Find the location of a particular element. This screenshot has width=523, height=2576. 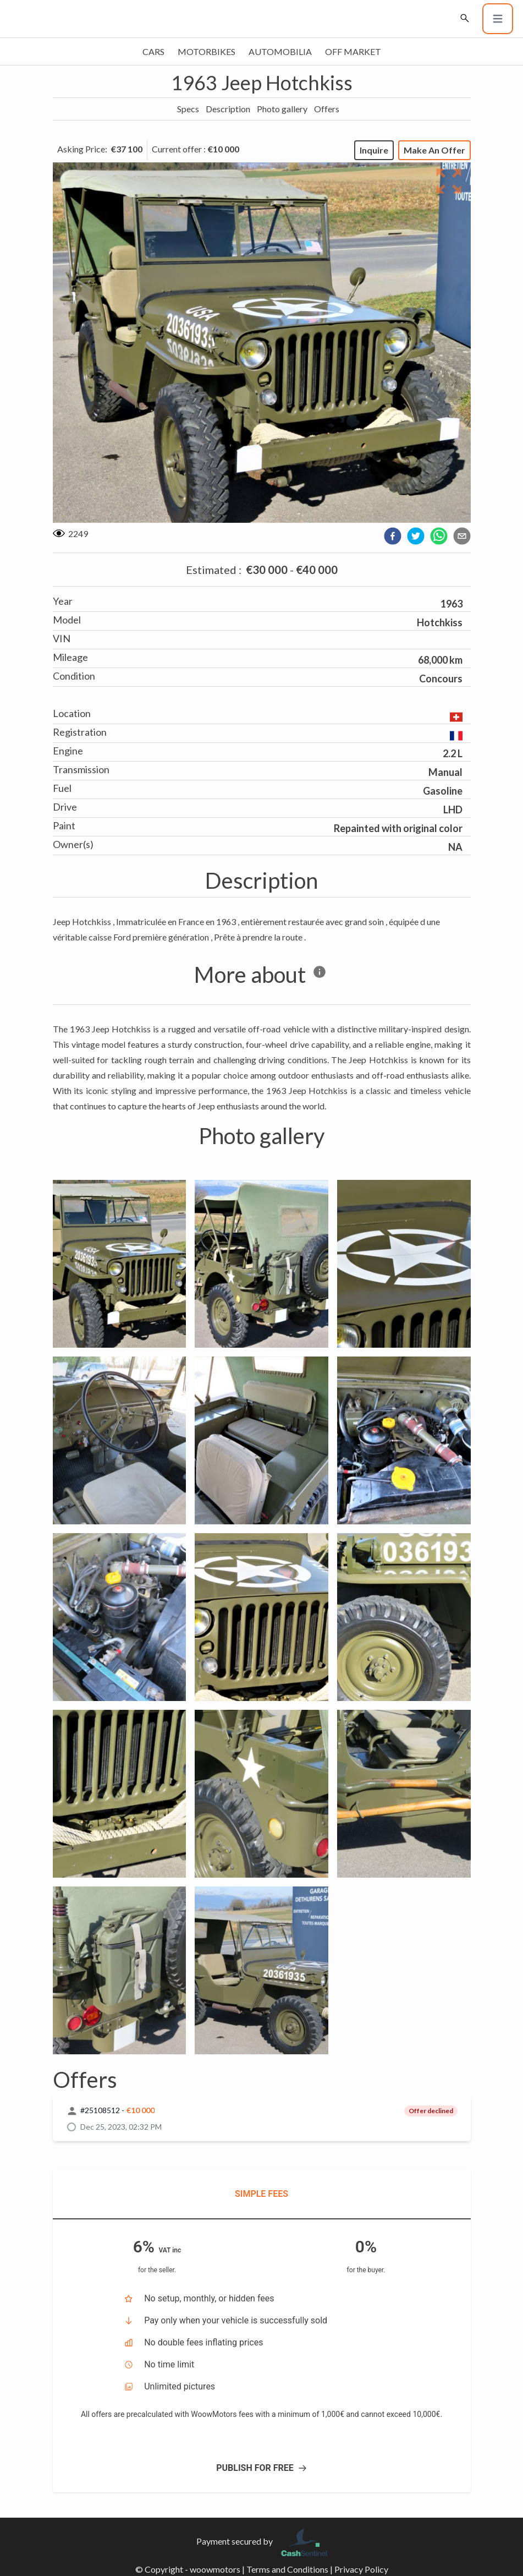

Terms and Conditions is located at coordinates (287, 2569).